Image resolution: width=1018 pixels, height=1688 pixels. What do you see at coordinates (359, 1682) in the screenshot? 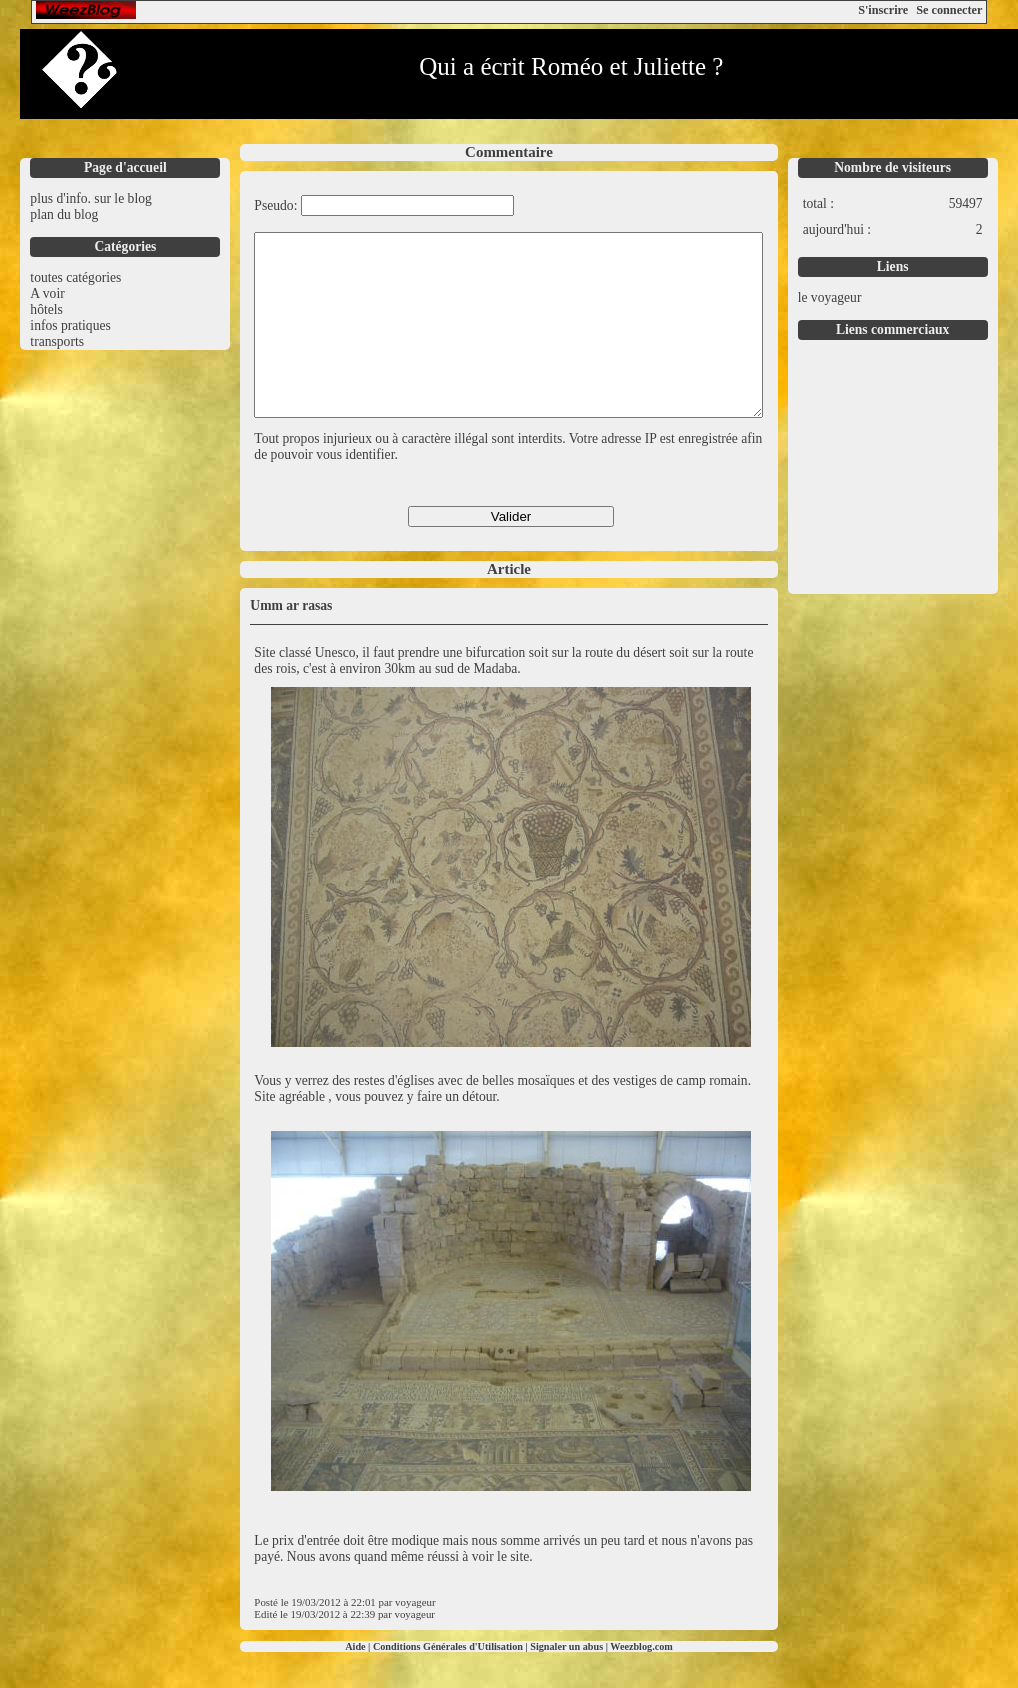
I see `Aide |` at bounding box center [359, 1682].